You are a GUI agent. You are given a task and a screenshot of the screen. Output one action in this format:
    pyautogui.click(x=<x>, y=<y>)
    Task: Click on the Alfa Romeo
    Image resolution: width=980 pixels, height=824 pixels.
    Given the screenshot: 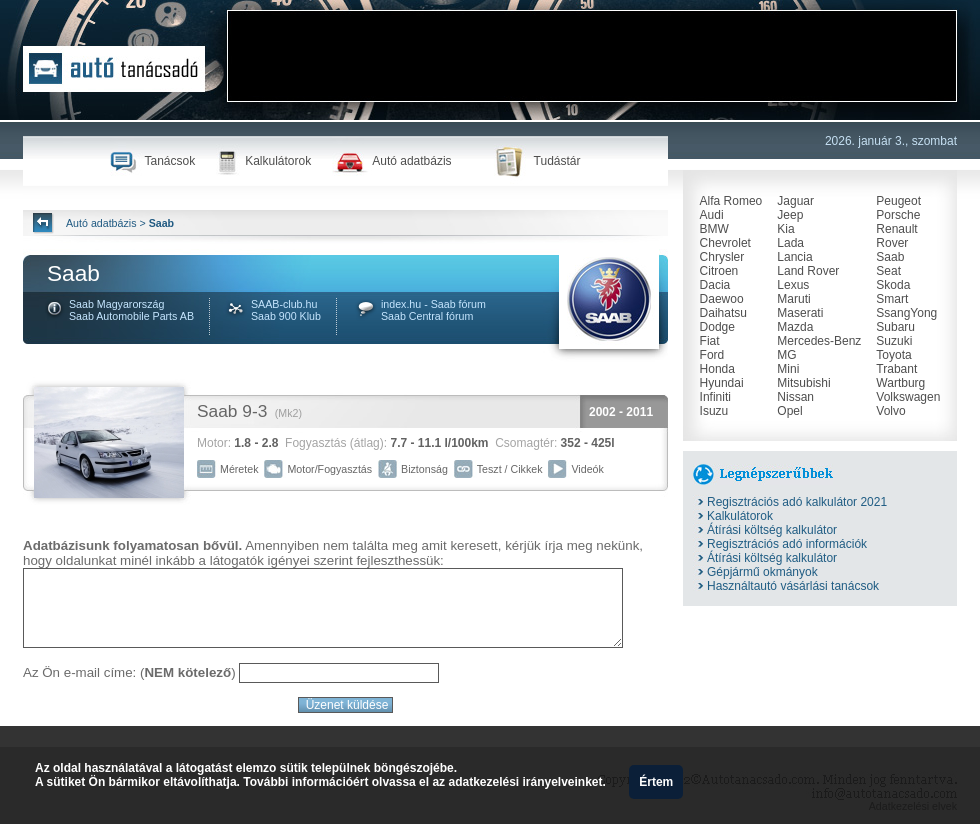 What is the action you would take?
    pyautogui.click(x=731, y=201)
    